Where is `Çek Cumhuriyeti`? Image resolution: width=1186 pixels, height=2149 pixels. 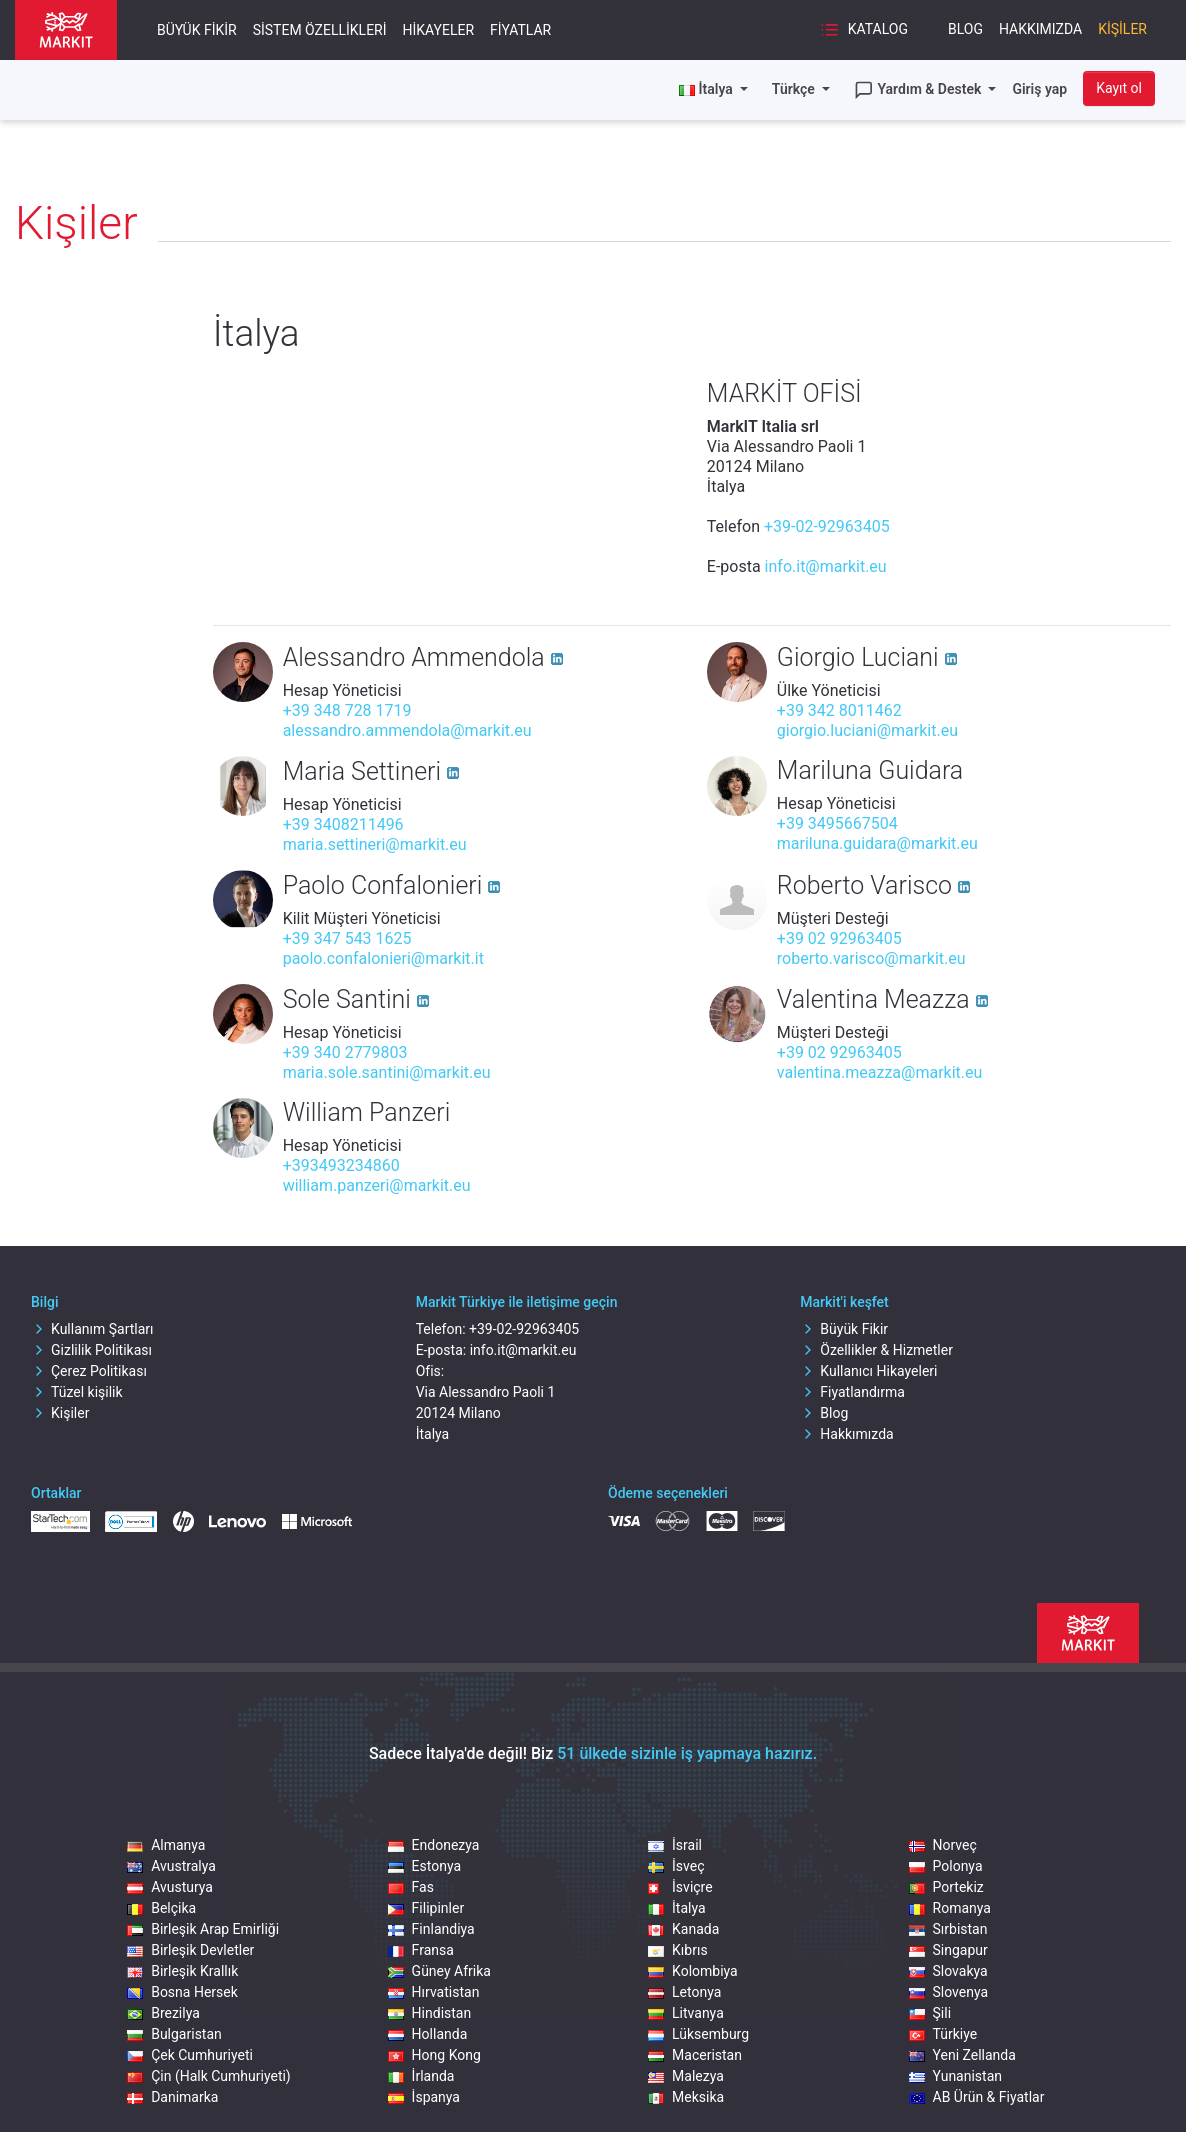 Çek Cumhuriyeti is located at coordinates (190, 2055).